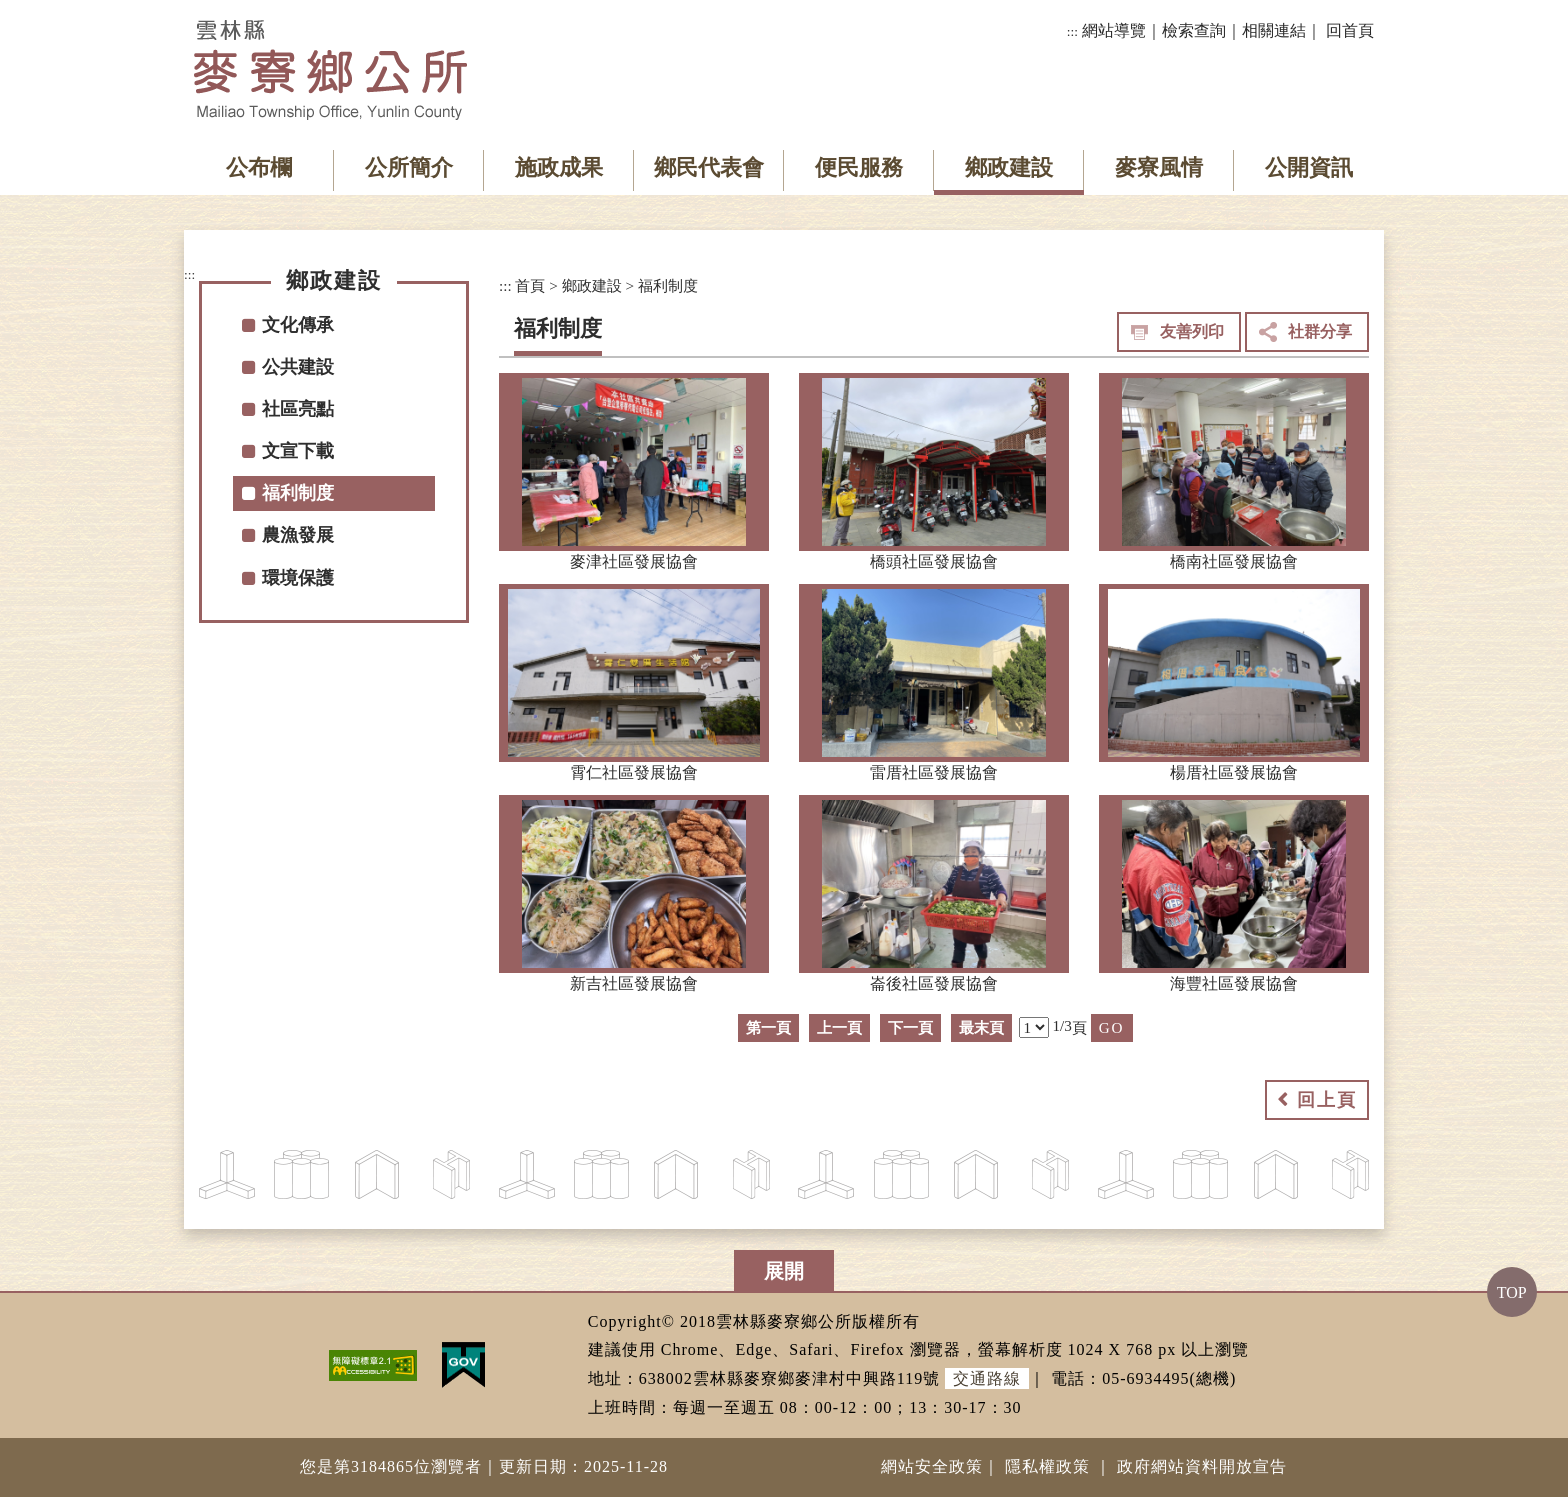  Describe the element at coordinates (910, 1027) in the screenshot. I see `下一頁` at that location.